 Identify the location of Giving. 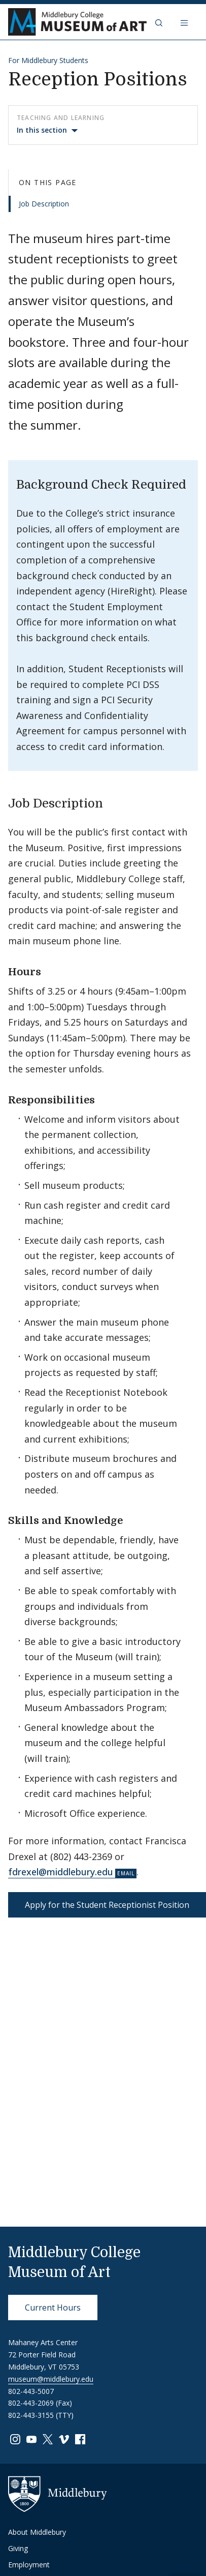
(18, 2548).